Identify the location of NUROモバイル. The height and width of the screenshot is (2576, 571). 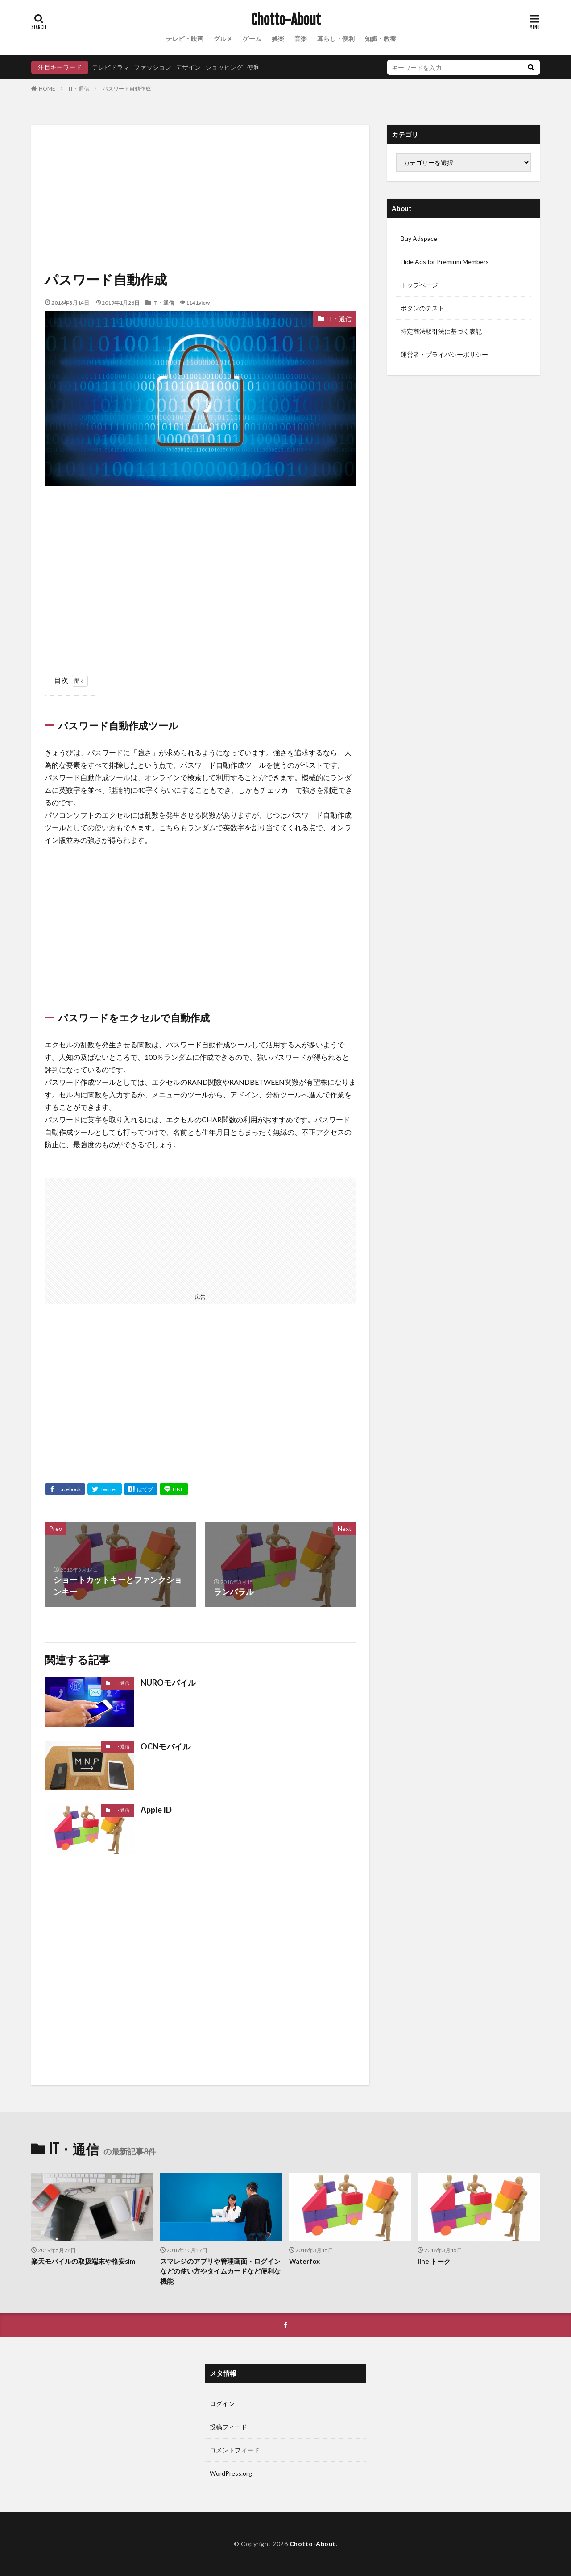
(168, 1682).